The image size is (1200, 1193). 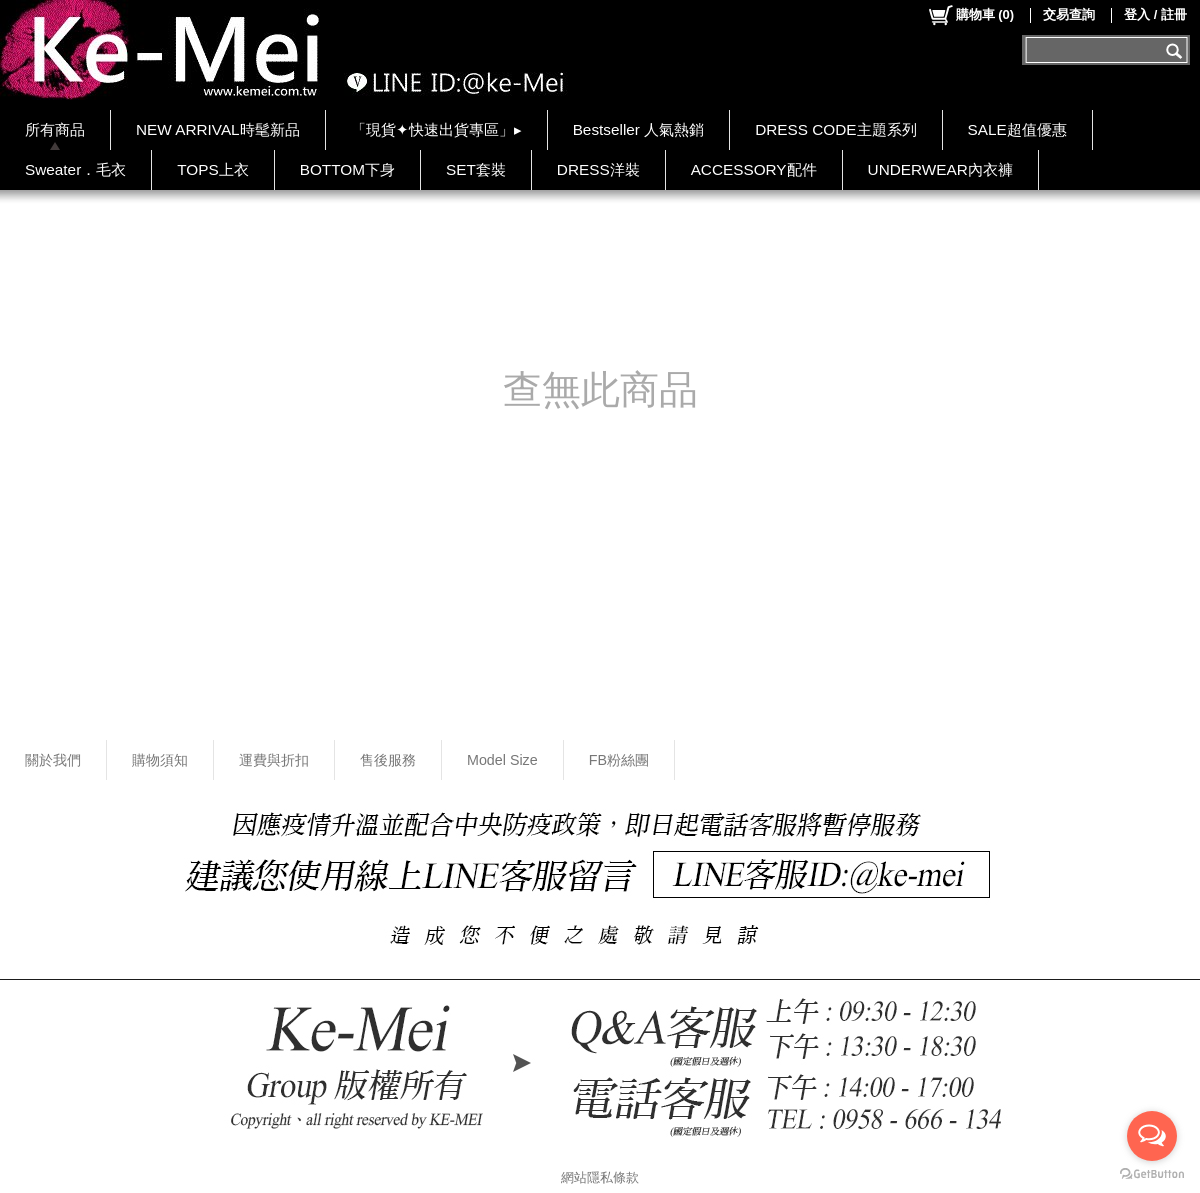 I want to click on Model Size, so click(x=502, y=760).